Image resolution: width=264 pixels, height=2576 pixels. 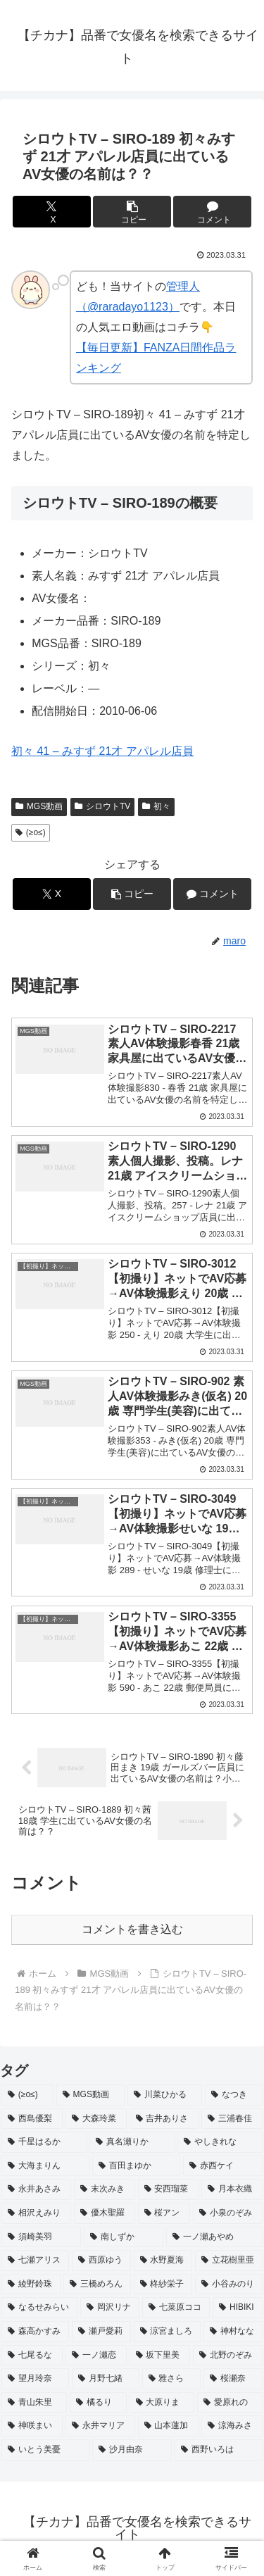 I want to click on [三橋めろん (2個の項目)], so click(x=97, y=2284).